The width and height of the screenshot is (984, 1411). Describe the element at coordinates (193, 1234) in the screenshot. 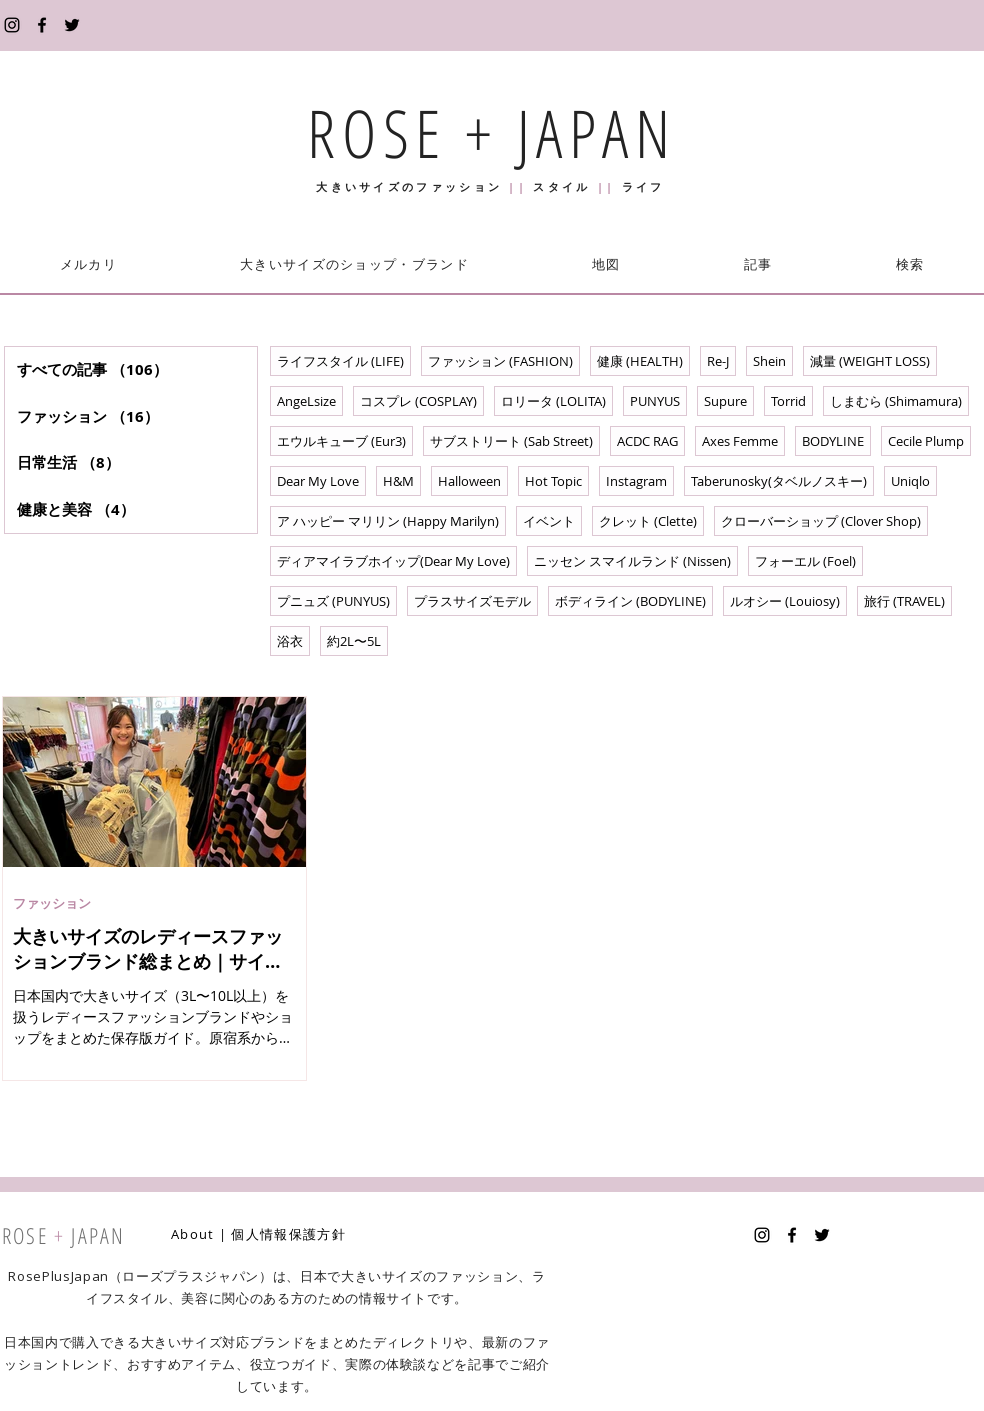

I see `About` at that location.